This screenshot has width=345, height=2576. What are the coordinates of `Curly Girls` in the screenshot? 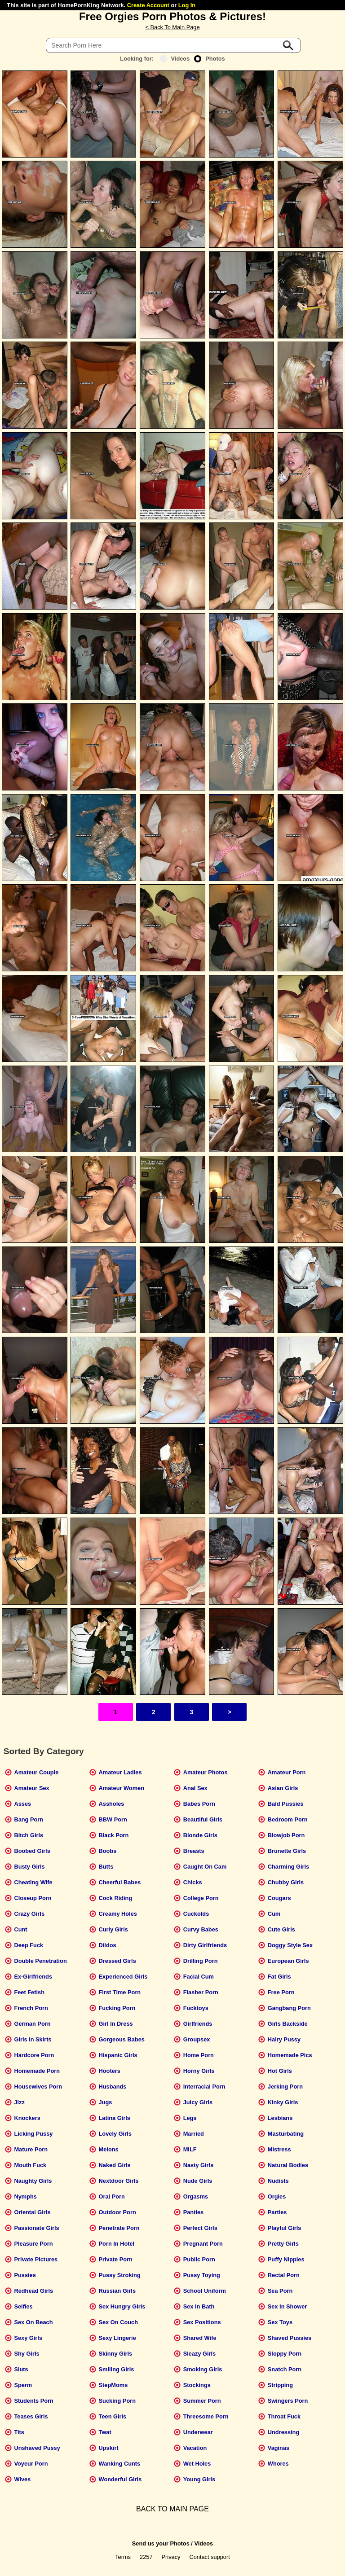 It's located at (113, 1929).